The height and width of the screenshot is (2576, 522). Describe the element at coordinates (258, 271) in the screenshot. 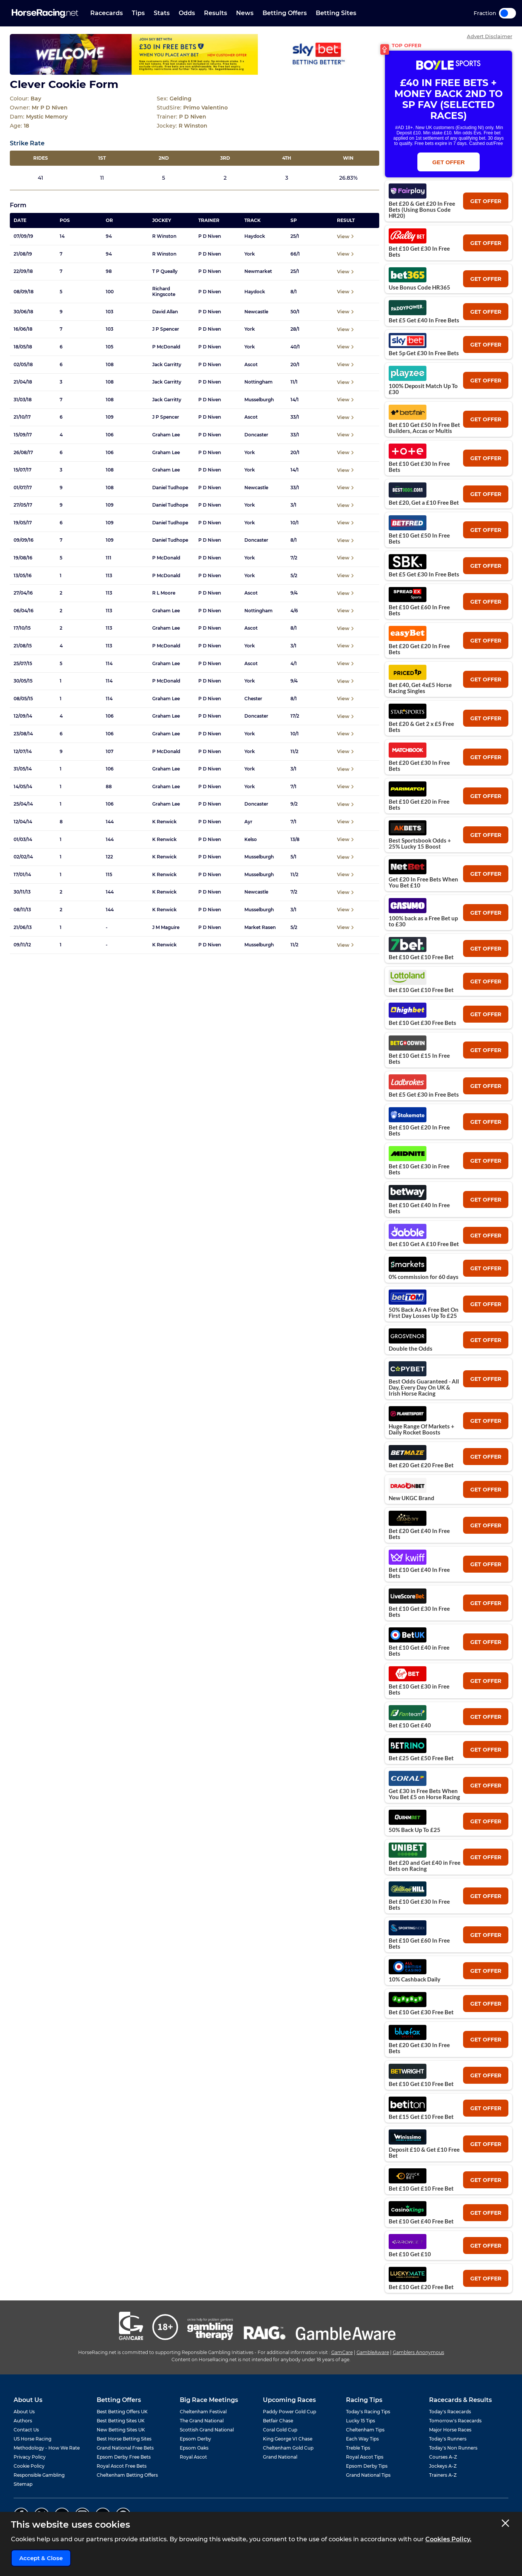

I see `Newmarket` at that location.